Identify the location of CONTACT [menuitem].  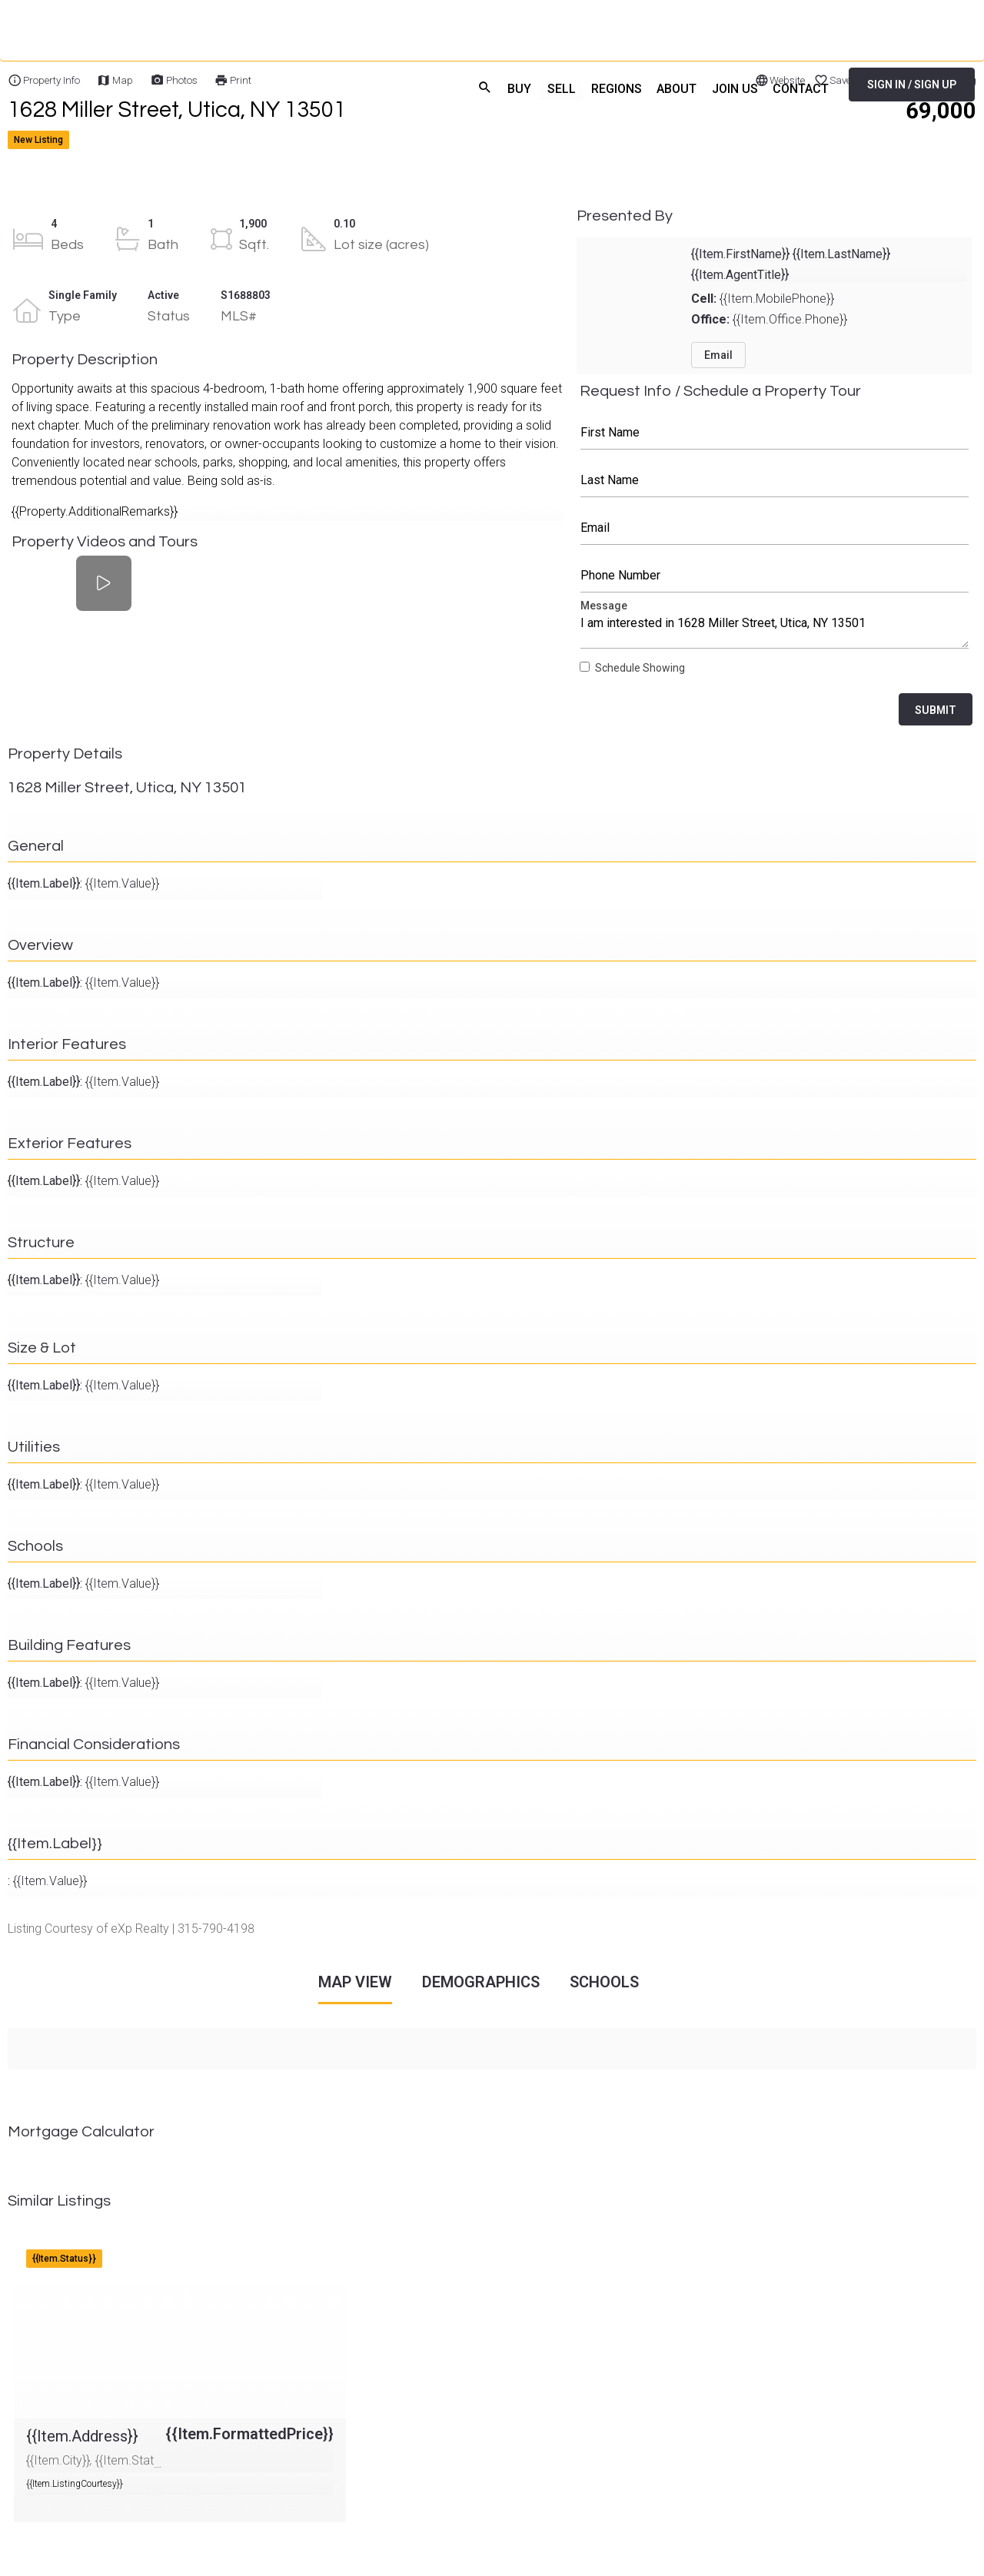
(801, 88).